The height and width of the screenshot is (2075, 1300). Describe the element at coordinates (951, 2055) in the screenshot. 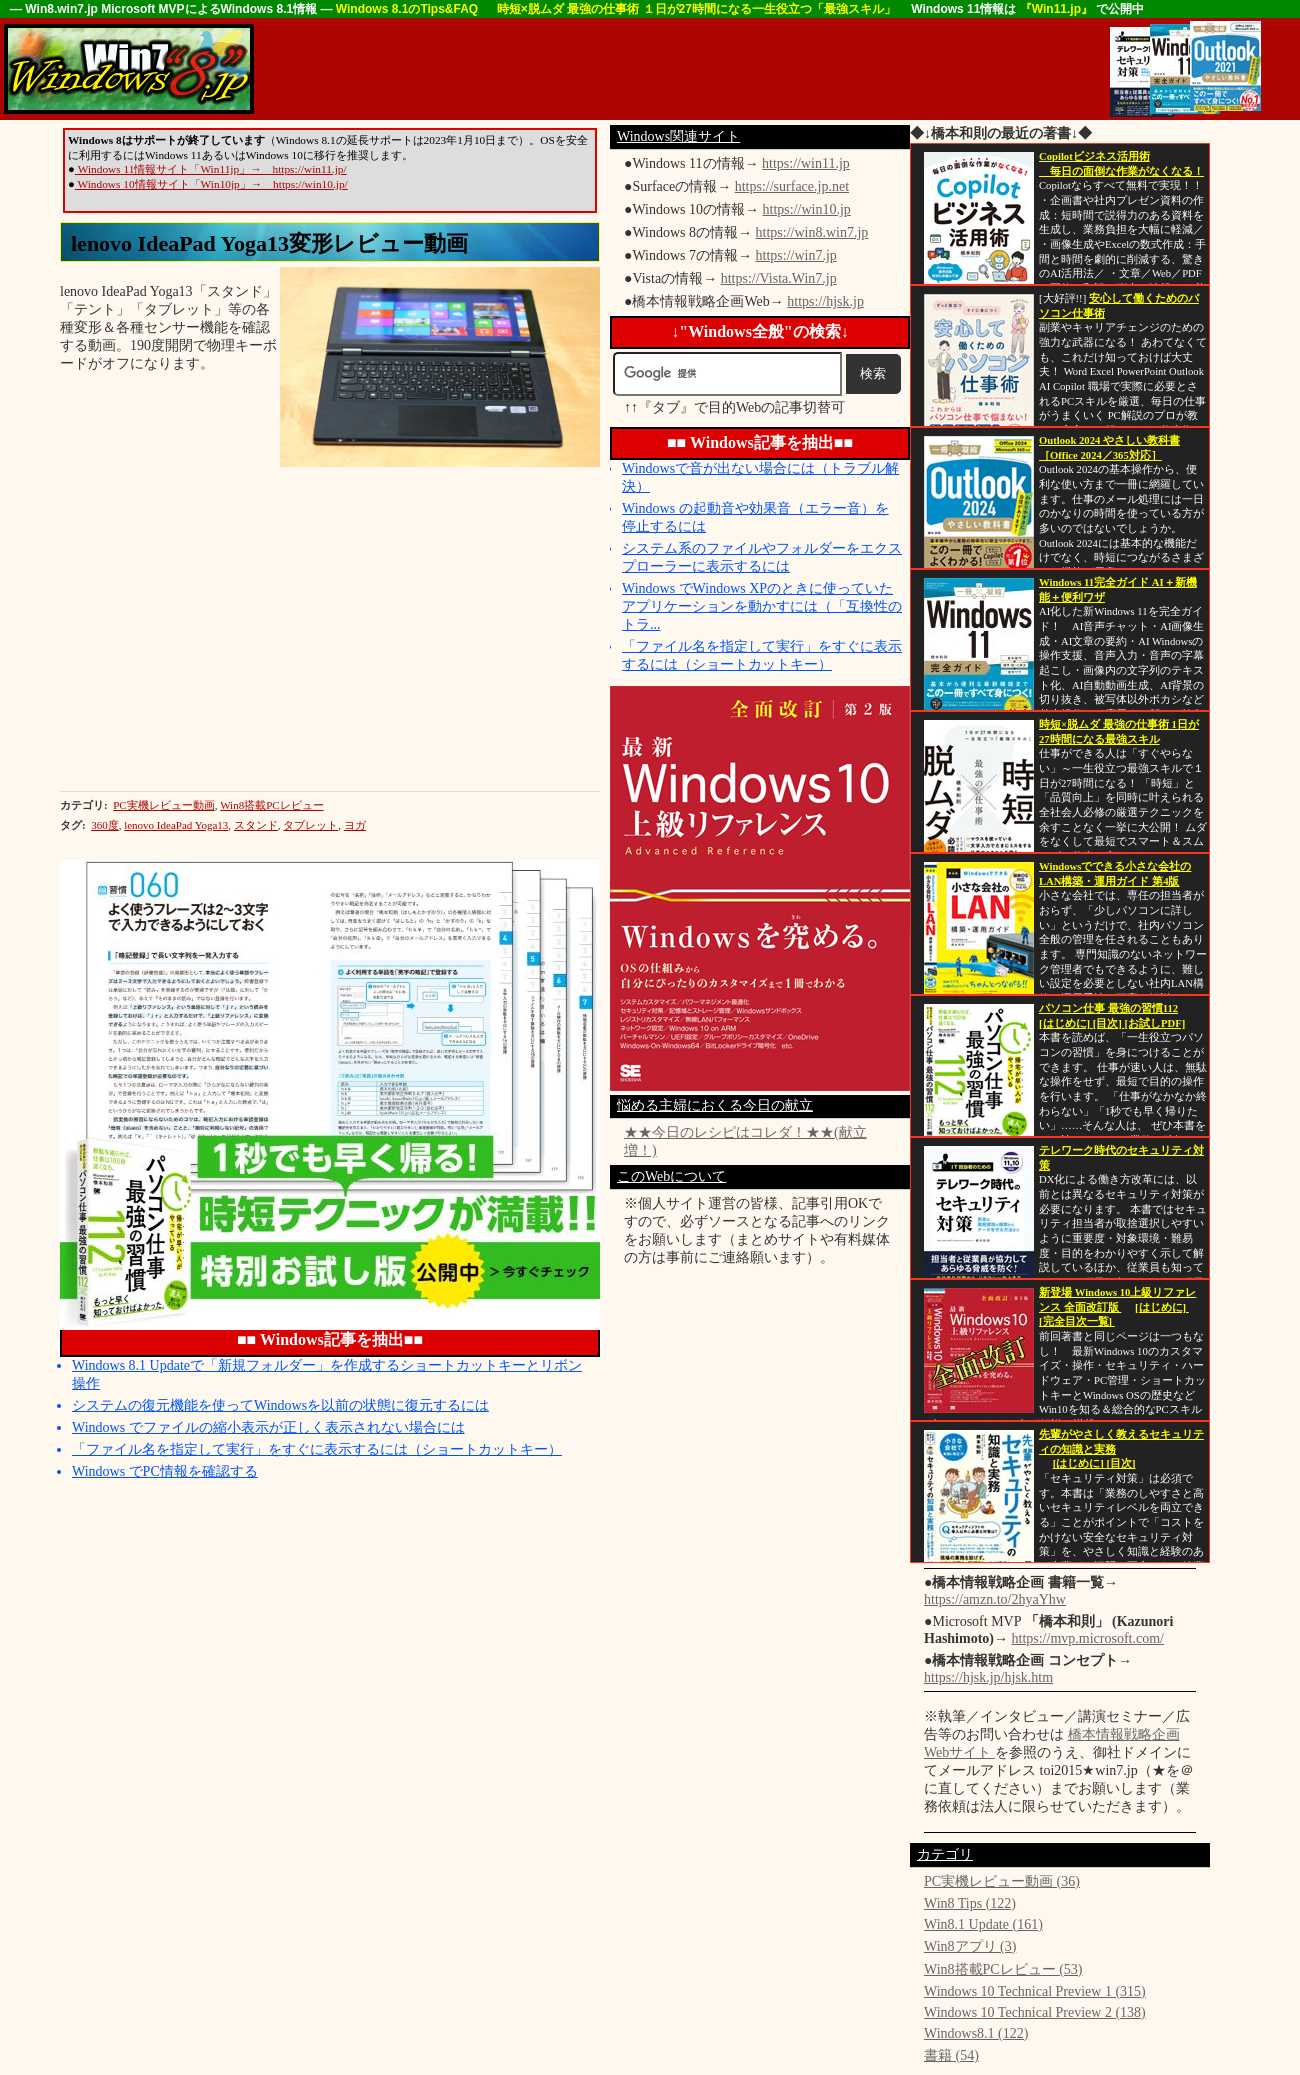

I see `書籍 (54)` at that location.